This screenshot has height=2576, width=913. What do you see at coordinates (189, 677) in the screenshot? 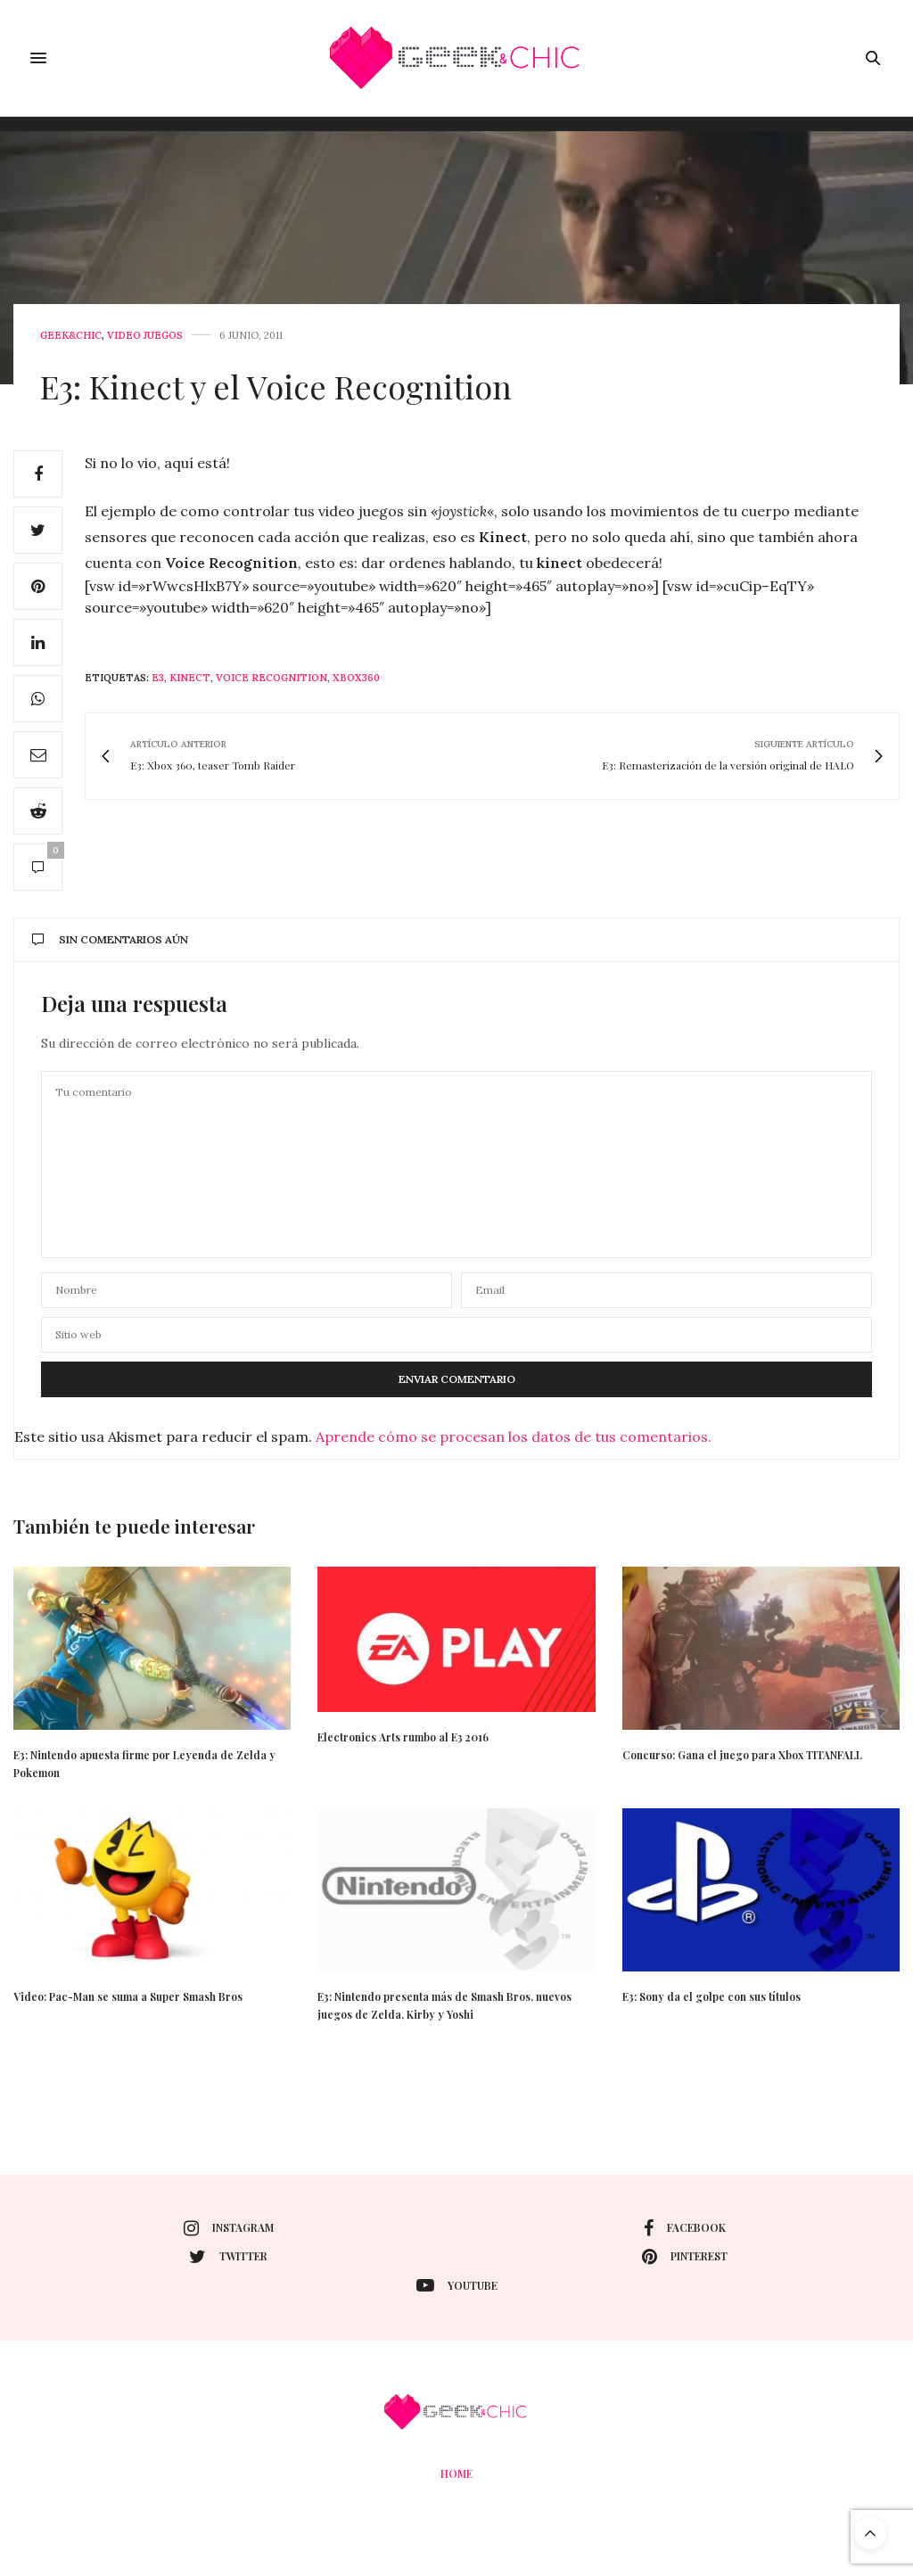
I see `Kinect` at bounding box center [189, 677].